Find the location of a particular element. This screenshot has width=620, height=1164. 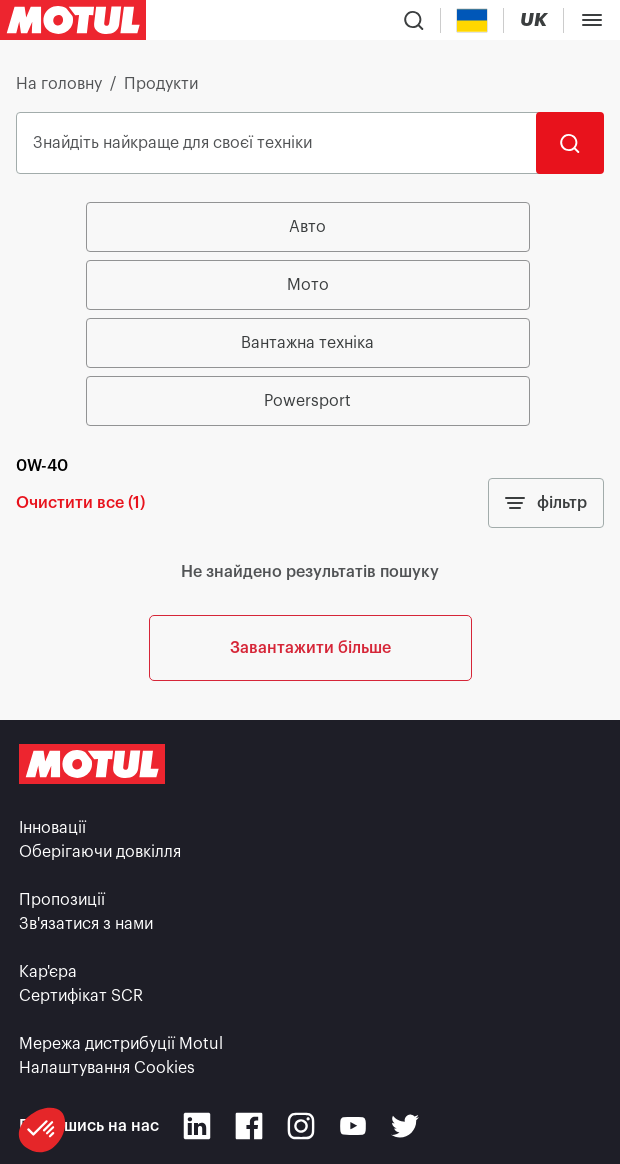

Завантажити більше is located at coordinates (310, 648).